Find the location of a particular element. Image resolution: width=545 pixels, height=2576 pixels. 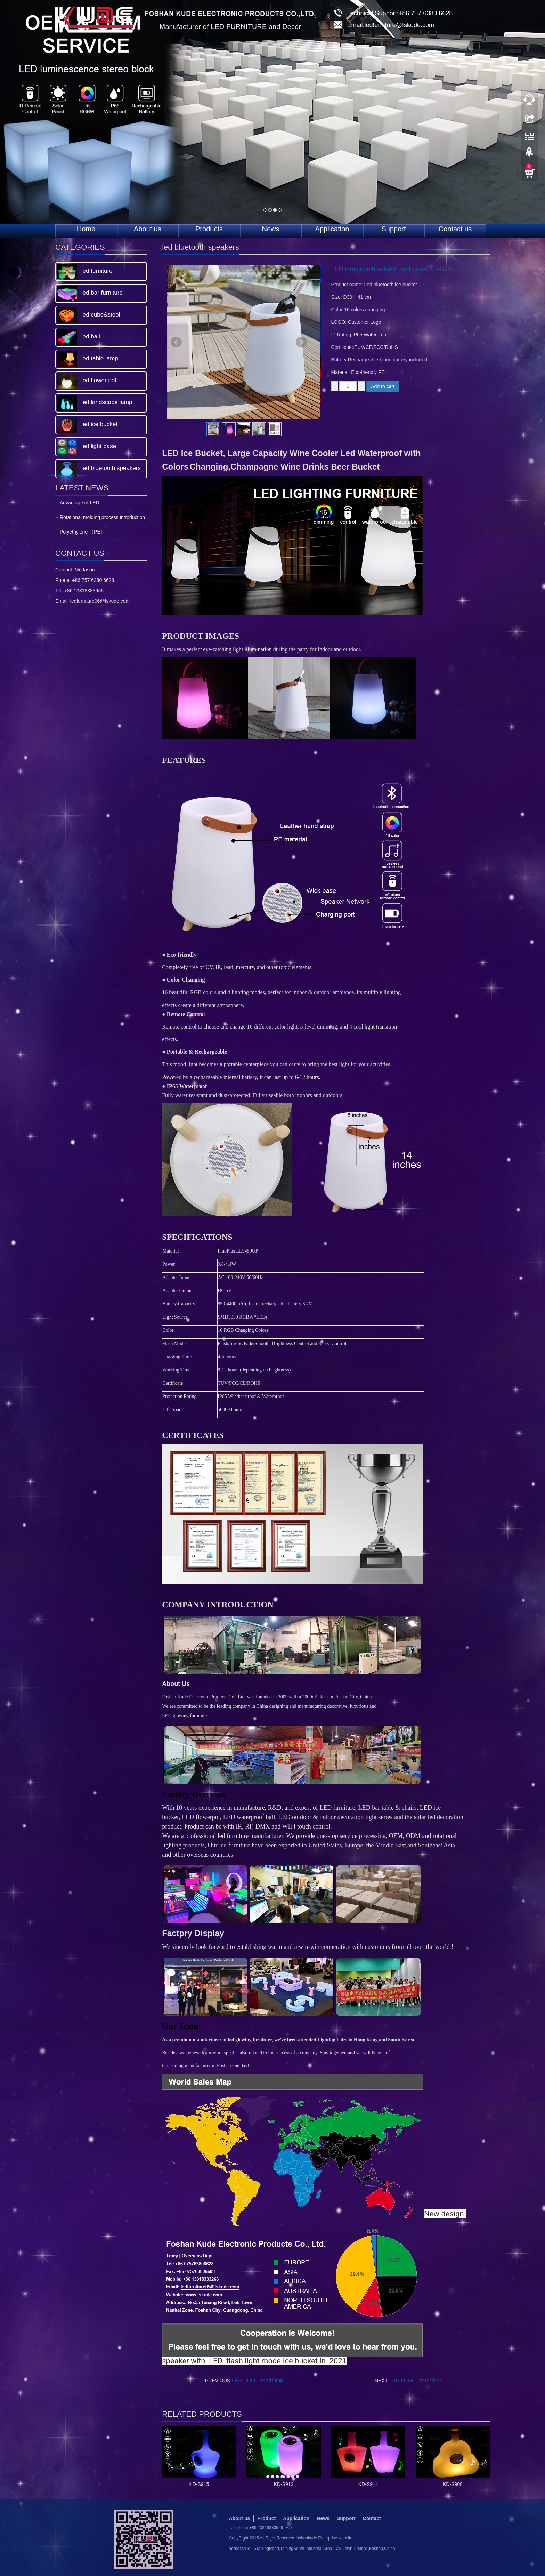

led bar furniture is located at coordinates (102, 292).